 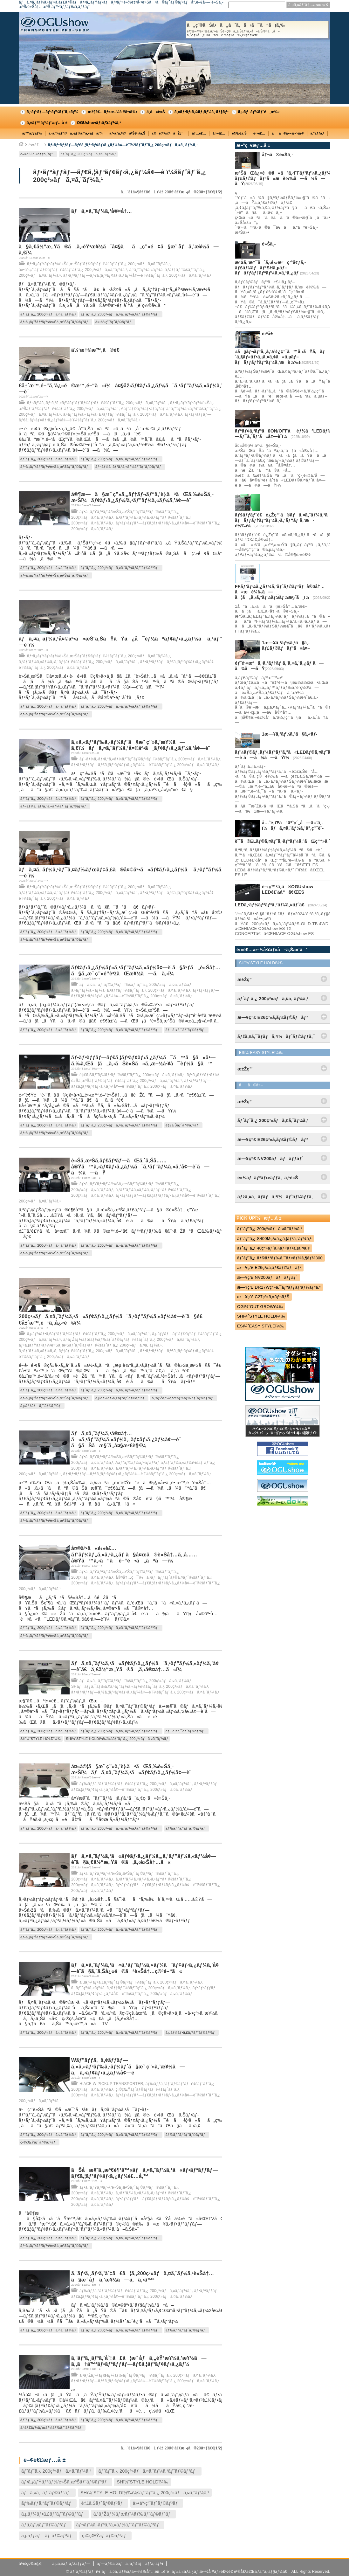 I want to click on è»Šä¸­æ³Šã‚­ãƒ£ãƒ³ãƒ—ãŒã‚ˆã‚Šå……å®Ÿã™ã‚‹ãƒ¢ãƒ‹ã‚¿ãƒ¼ã¨ã‚¹ãƒ”ãƒ¼ã‚«ã‚’å¢—è¨­ã—ã¾ã—ãŸ, so click(x=140, y=1166).